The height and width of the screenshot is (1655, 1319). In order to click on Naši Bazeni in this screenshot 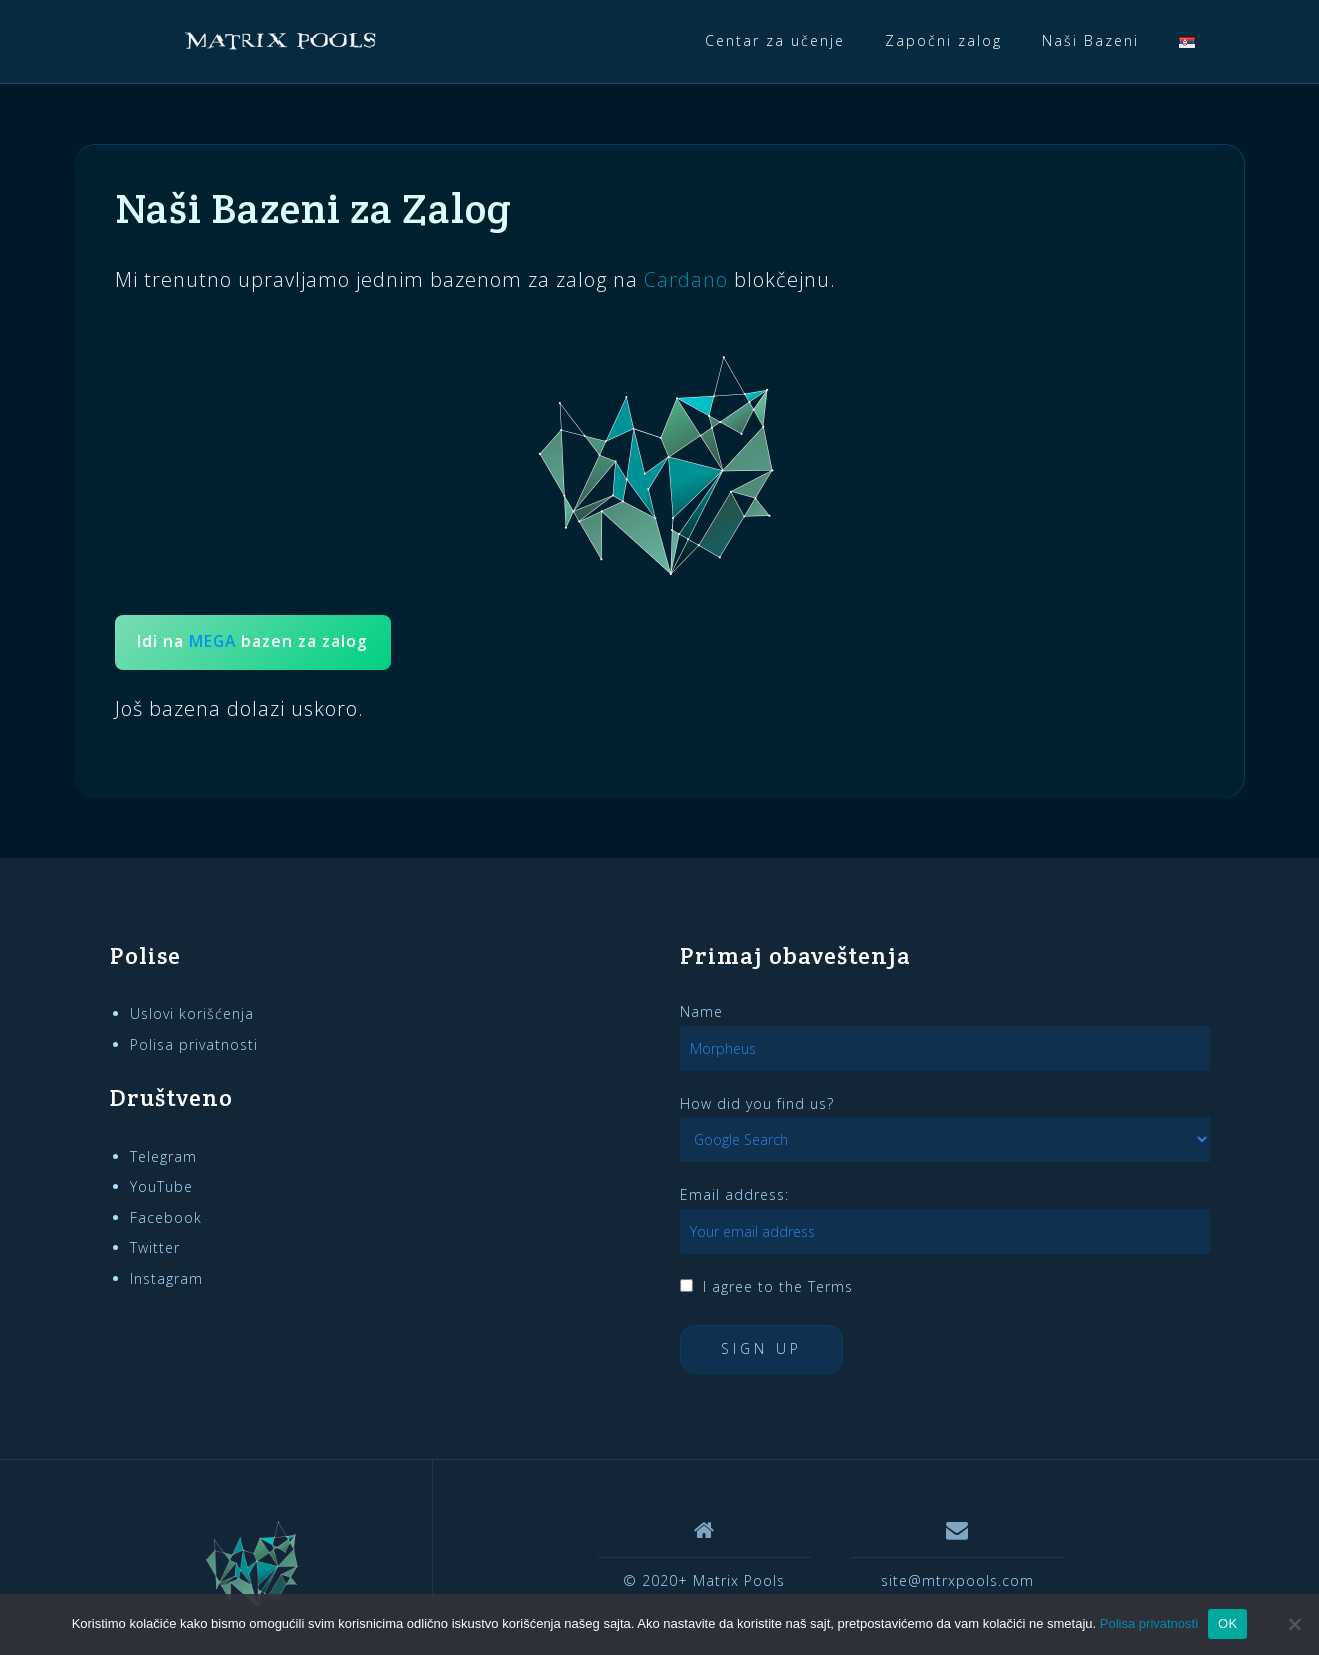, I will do `click(1090, 40)`.